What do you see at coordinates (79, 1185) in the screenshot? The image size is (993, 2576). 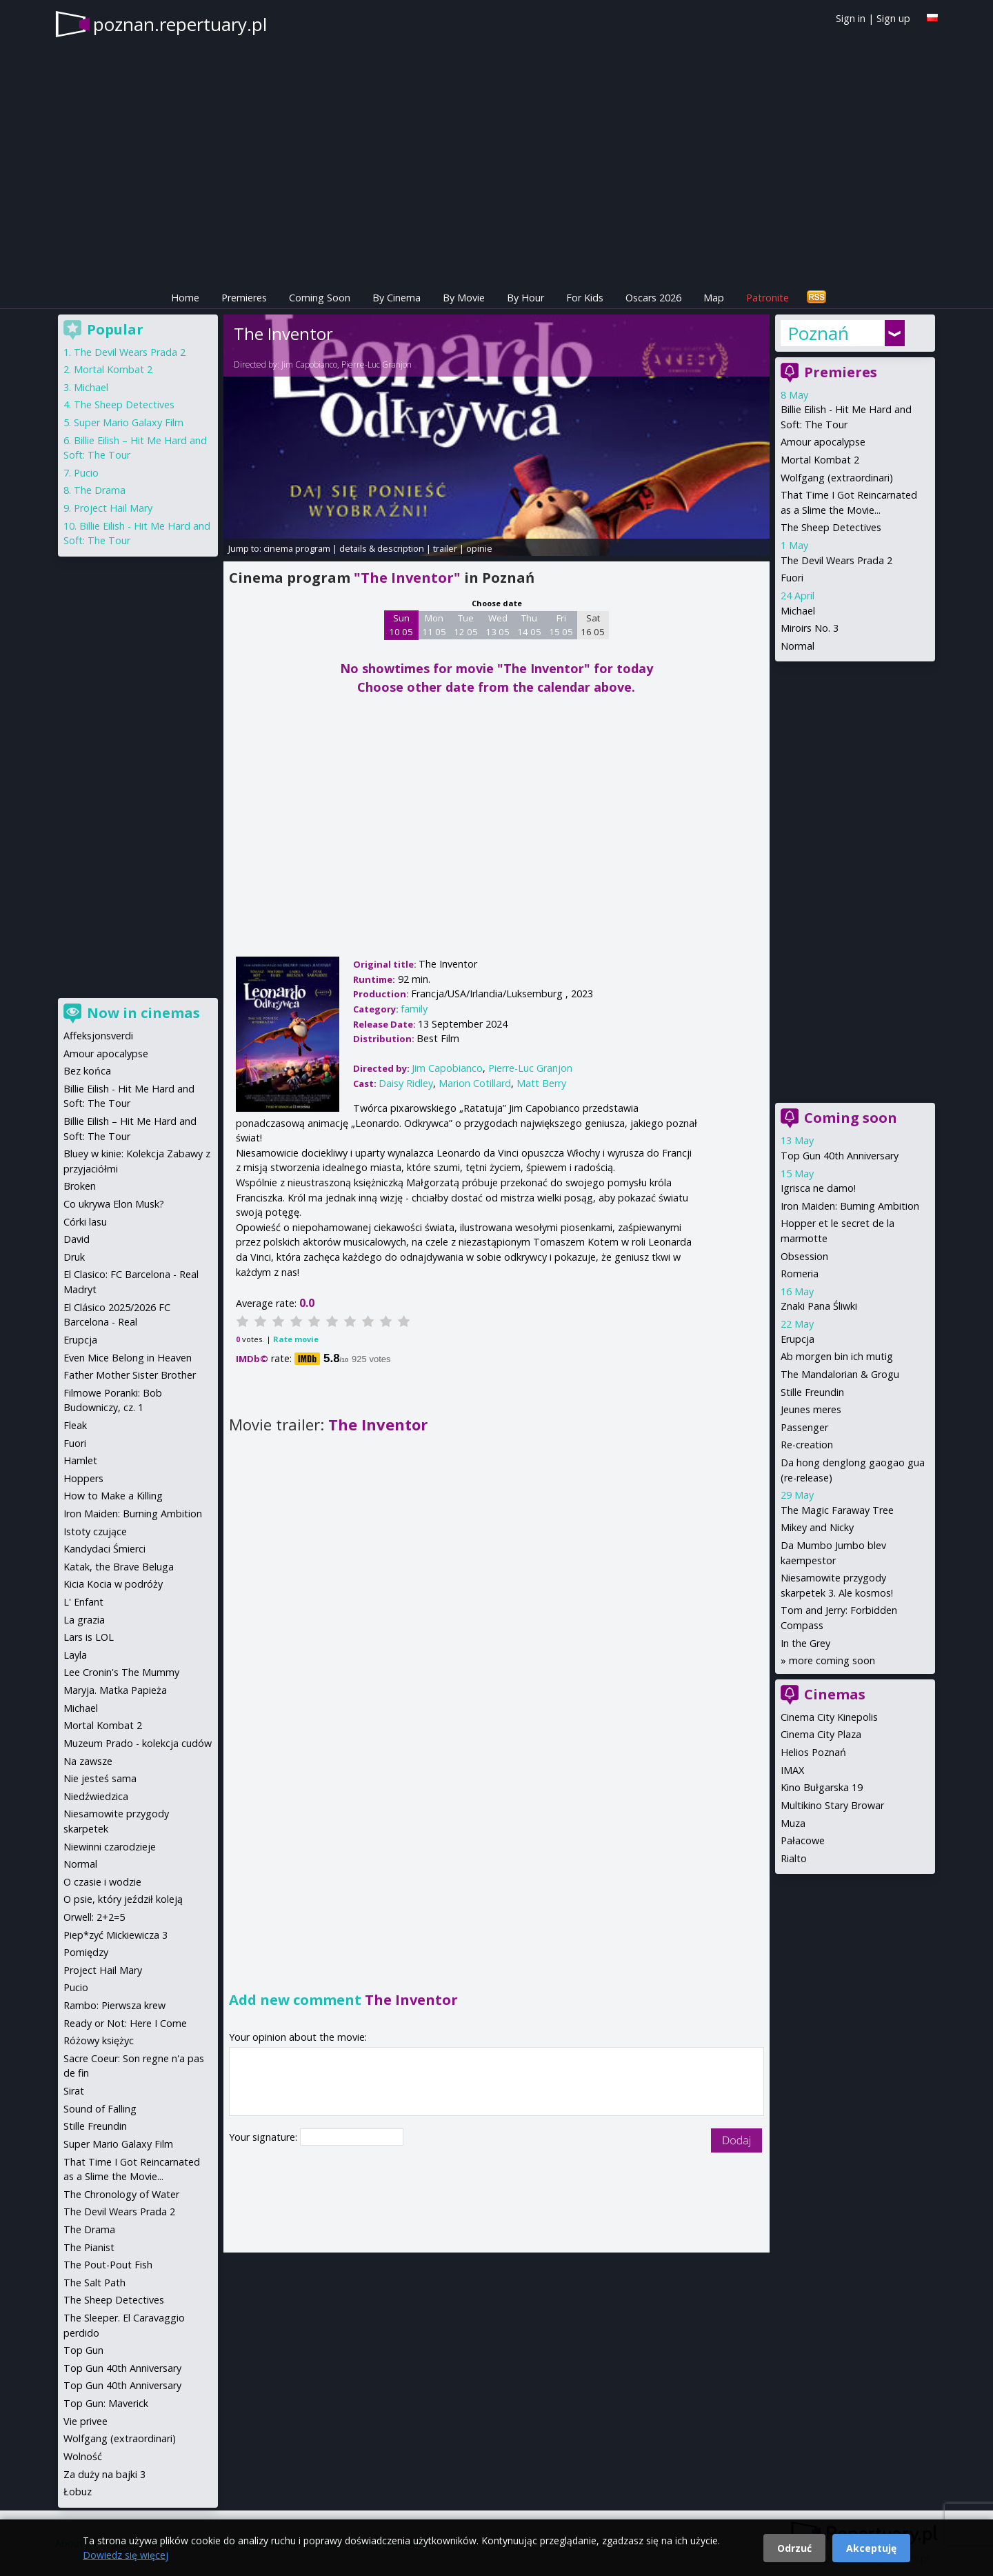 I see `Broken` at bounding box center [79, 1185].